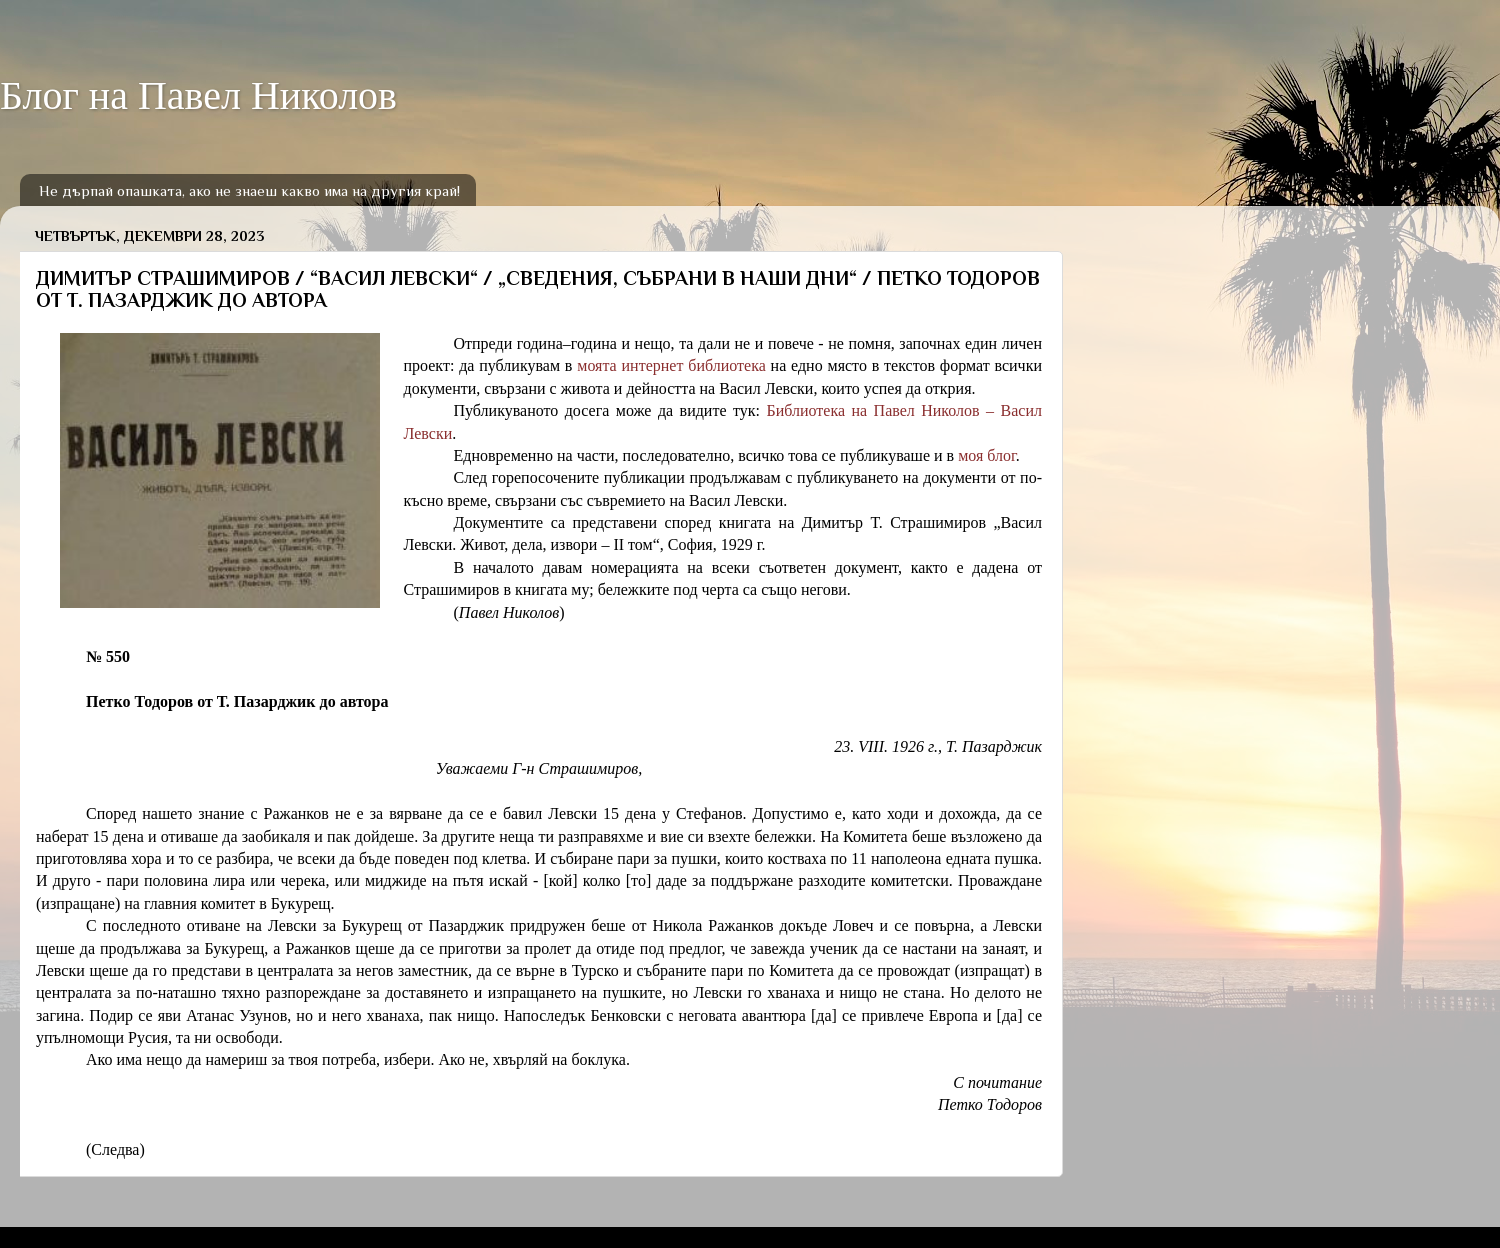 The image size is (1500, 1248). Describe the element at coordinates (671, 365) in the screenshot. I see `моята интернет библиотека` at that location.